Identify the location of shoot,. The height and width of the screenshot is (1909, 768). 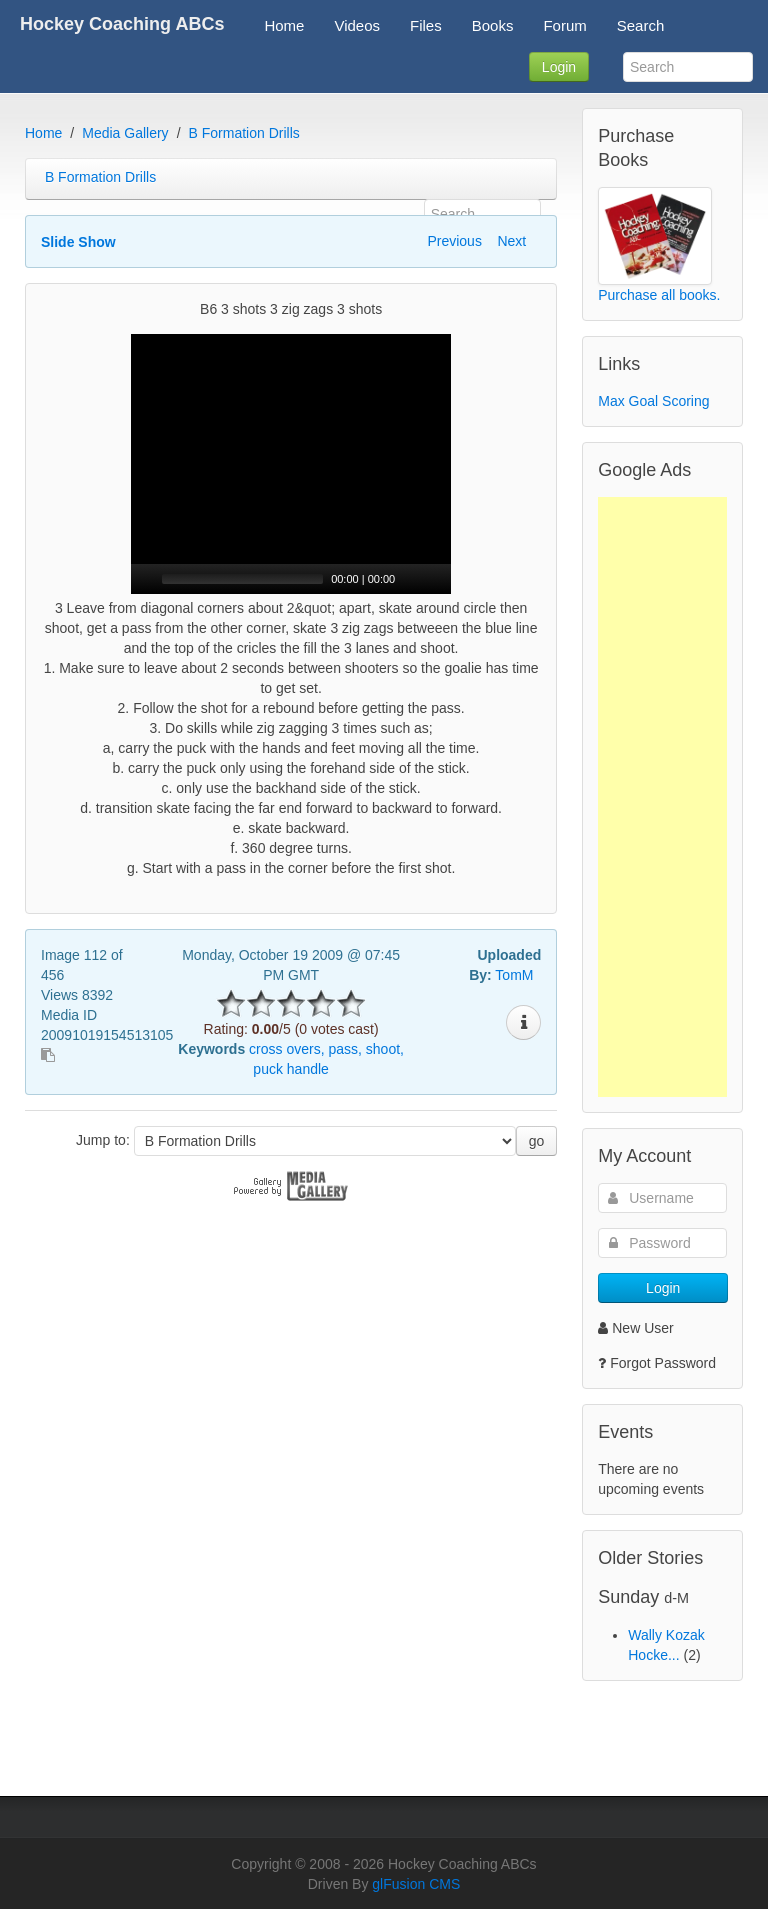
(385, 1049).